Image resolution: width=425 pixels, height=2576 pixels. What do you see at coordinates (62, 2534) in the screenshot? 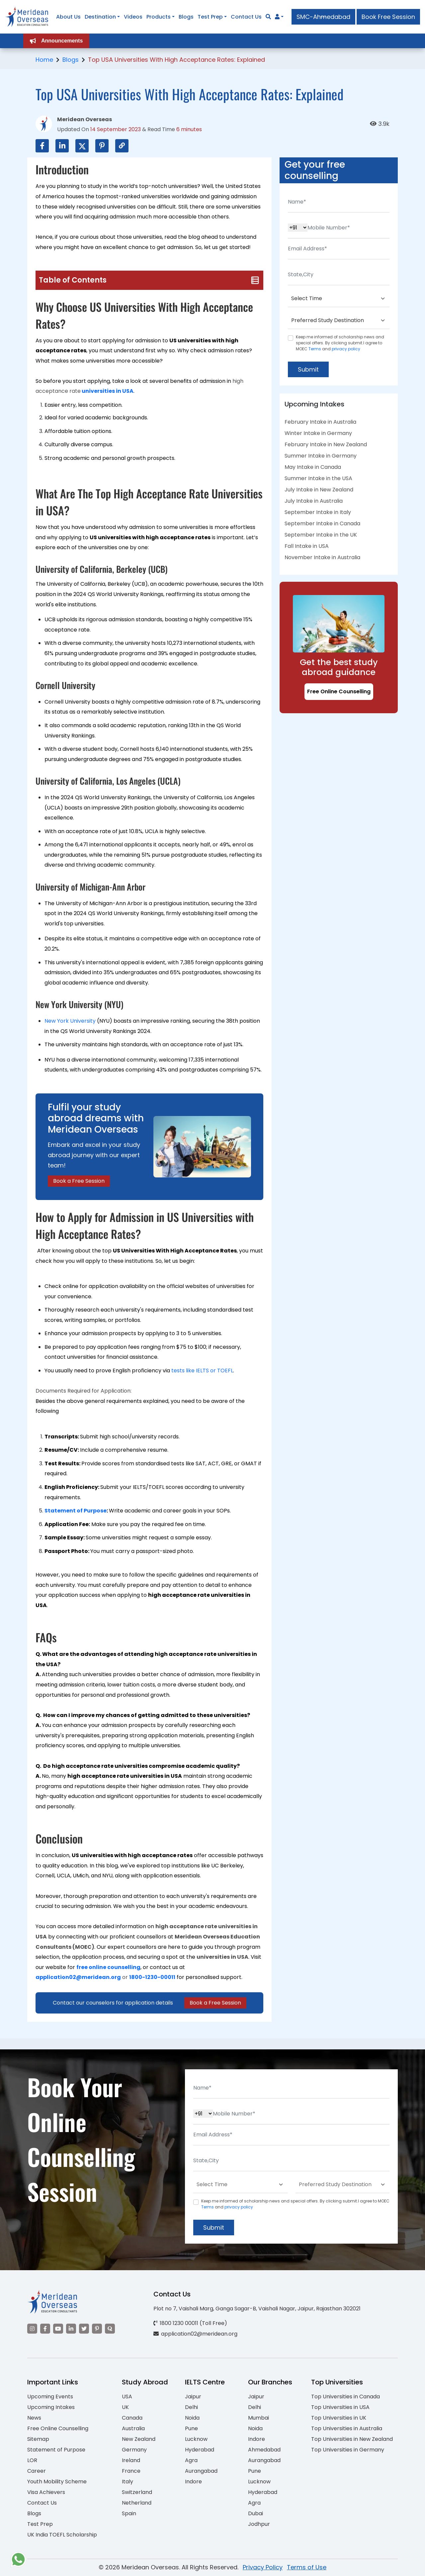
I see `UK India TOEFL Scholarship` at bounding box center [62, 2534].